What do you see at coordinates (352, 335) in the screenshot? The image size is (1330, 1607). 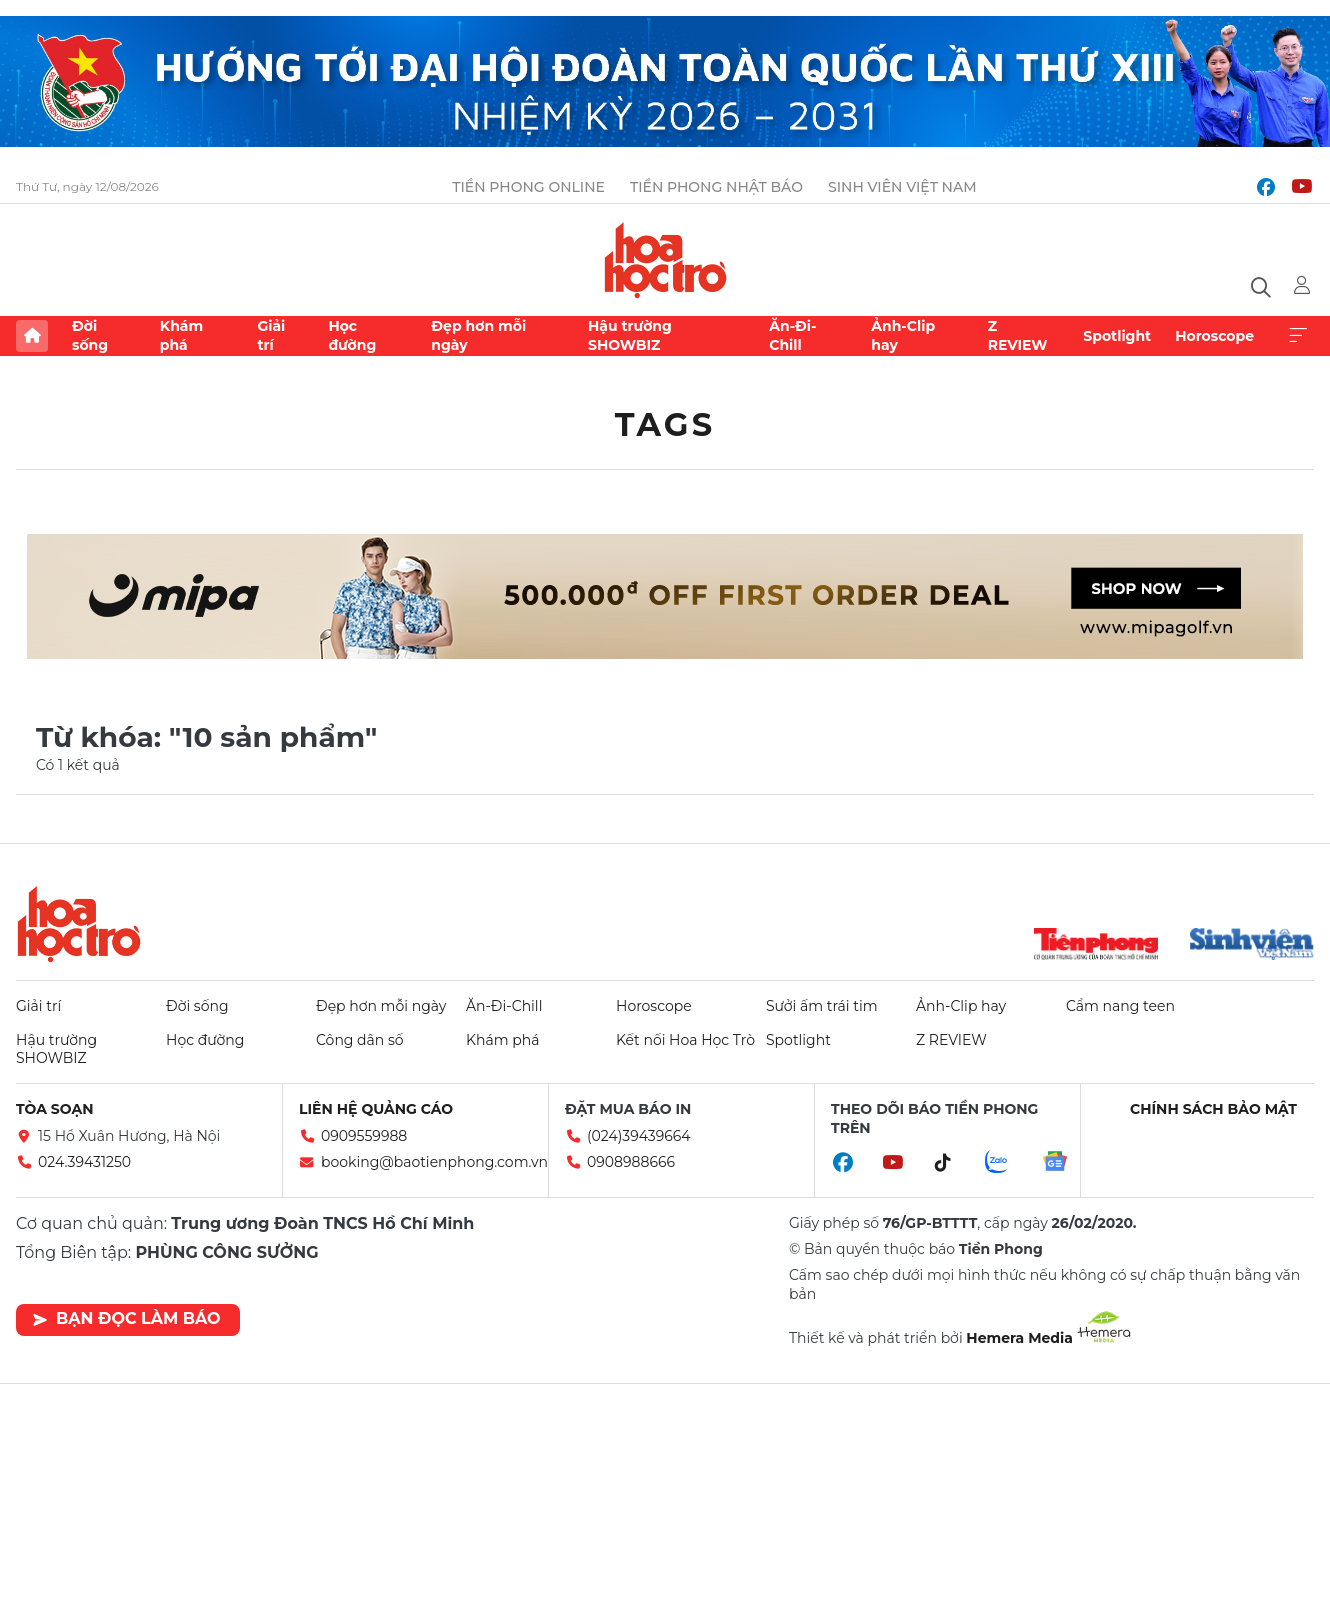 I see `Học đường` at bounding box center [352, 335].